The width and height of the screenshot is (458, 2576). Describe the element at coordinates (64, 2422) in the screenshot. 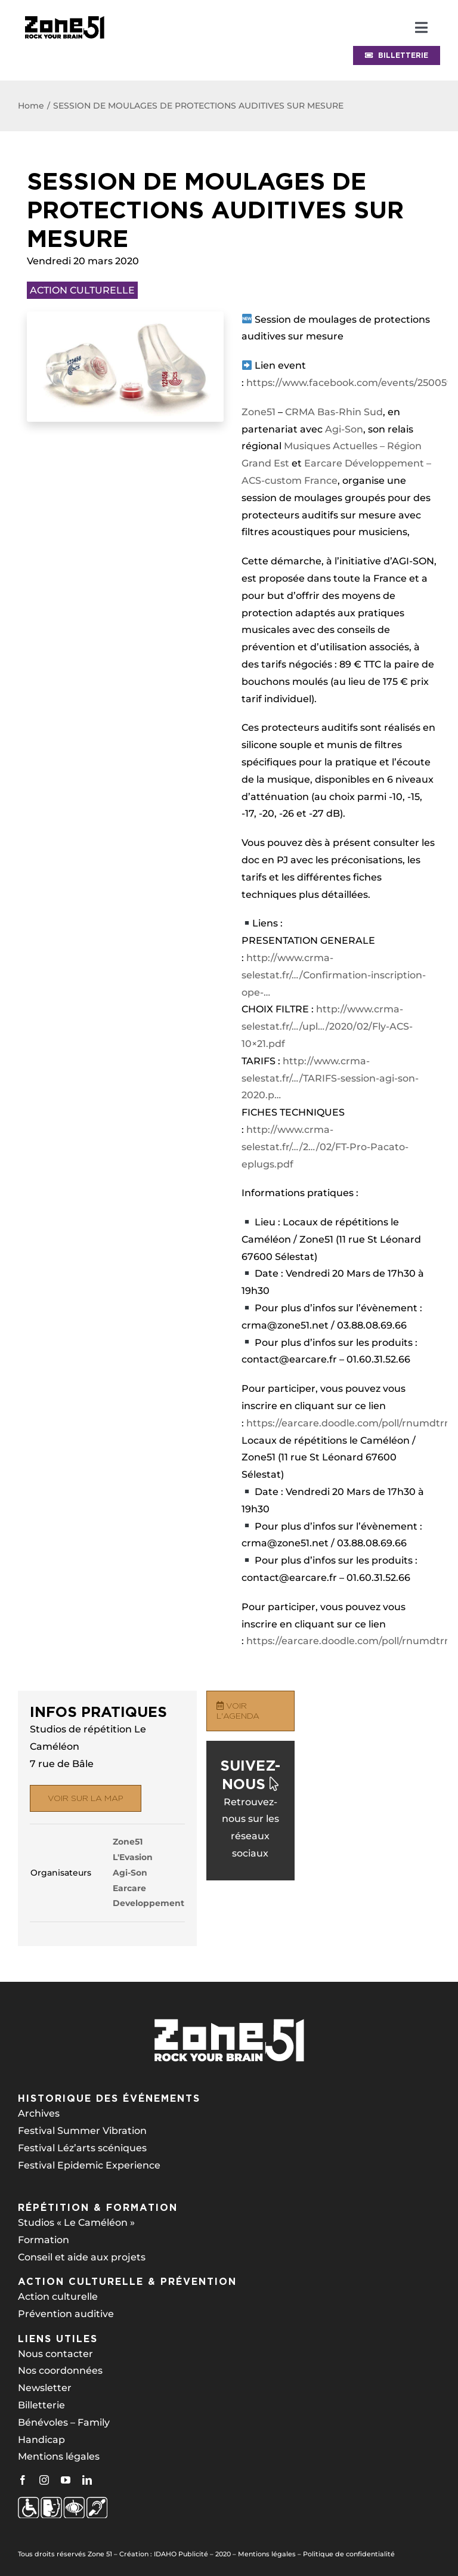

I see `Bénévoles – Family` at that location.